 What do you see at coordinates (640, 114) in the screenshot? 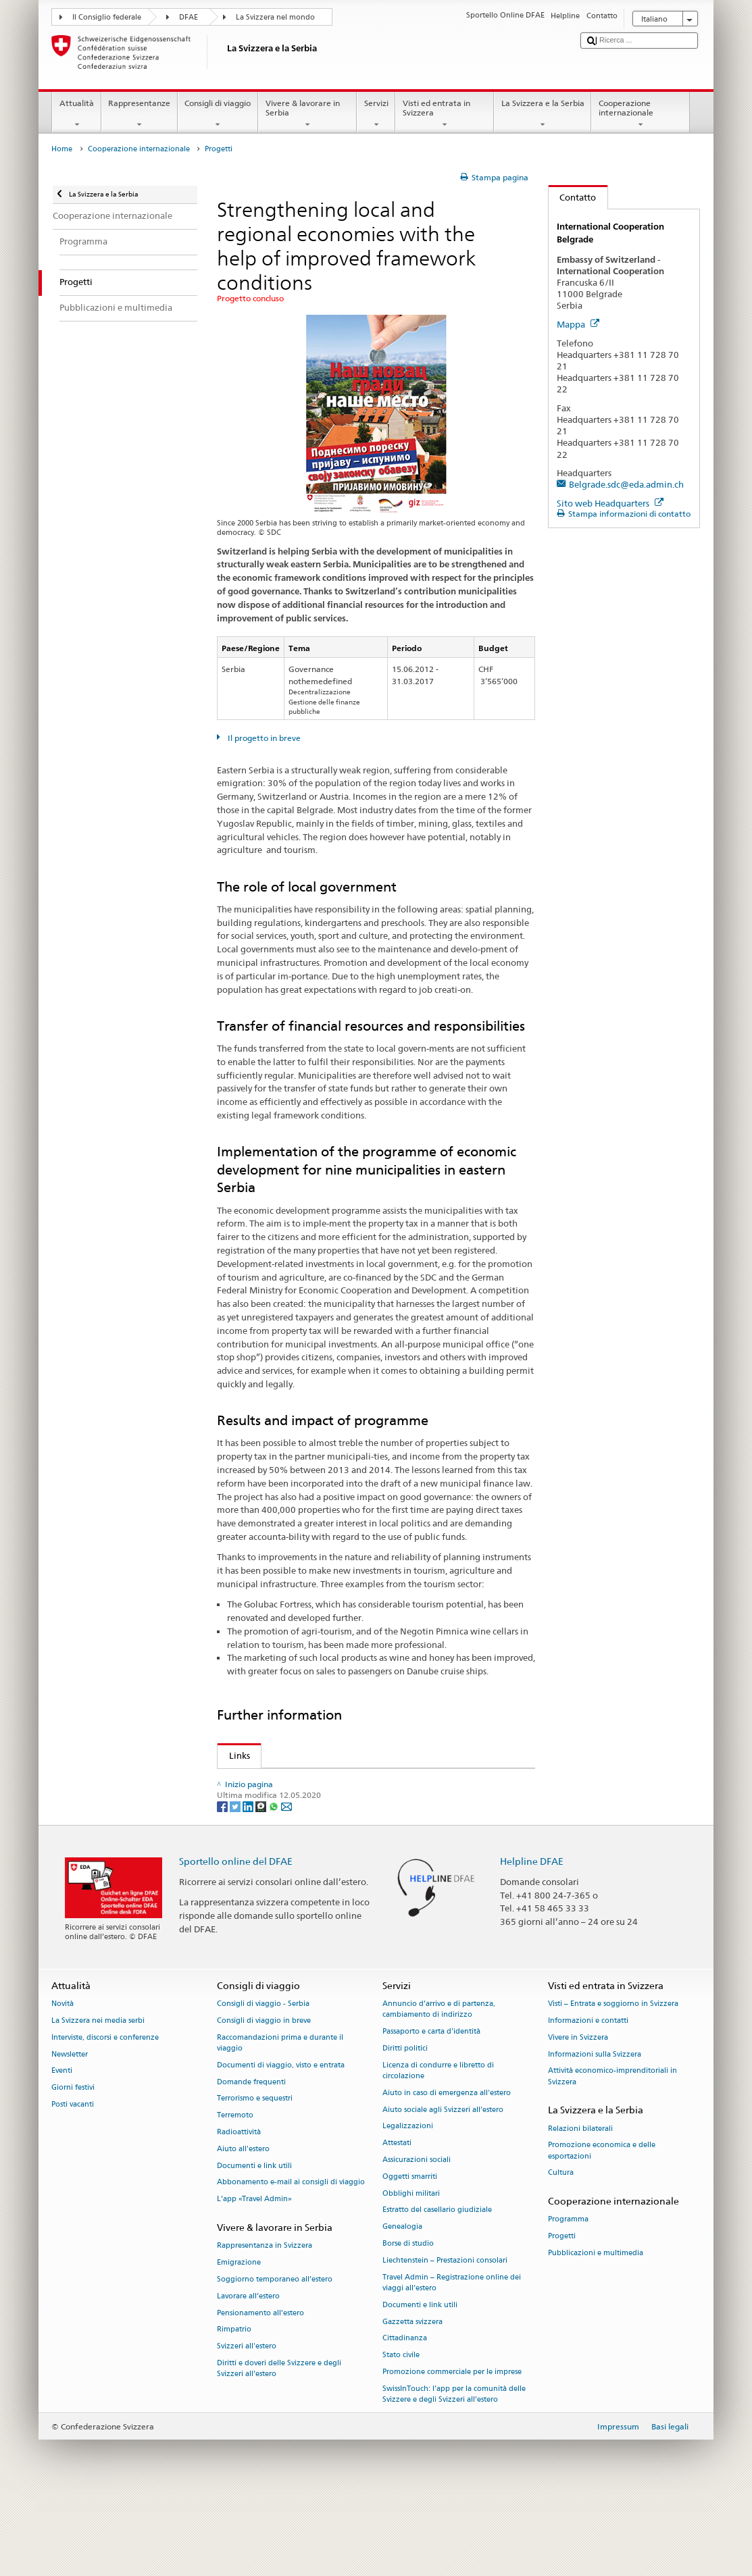
I see `Cooperazione internazionale` at bounding box center [640, 114].